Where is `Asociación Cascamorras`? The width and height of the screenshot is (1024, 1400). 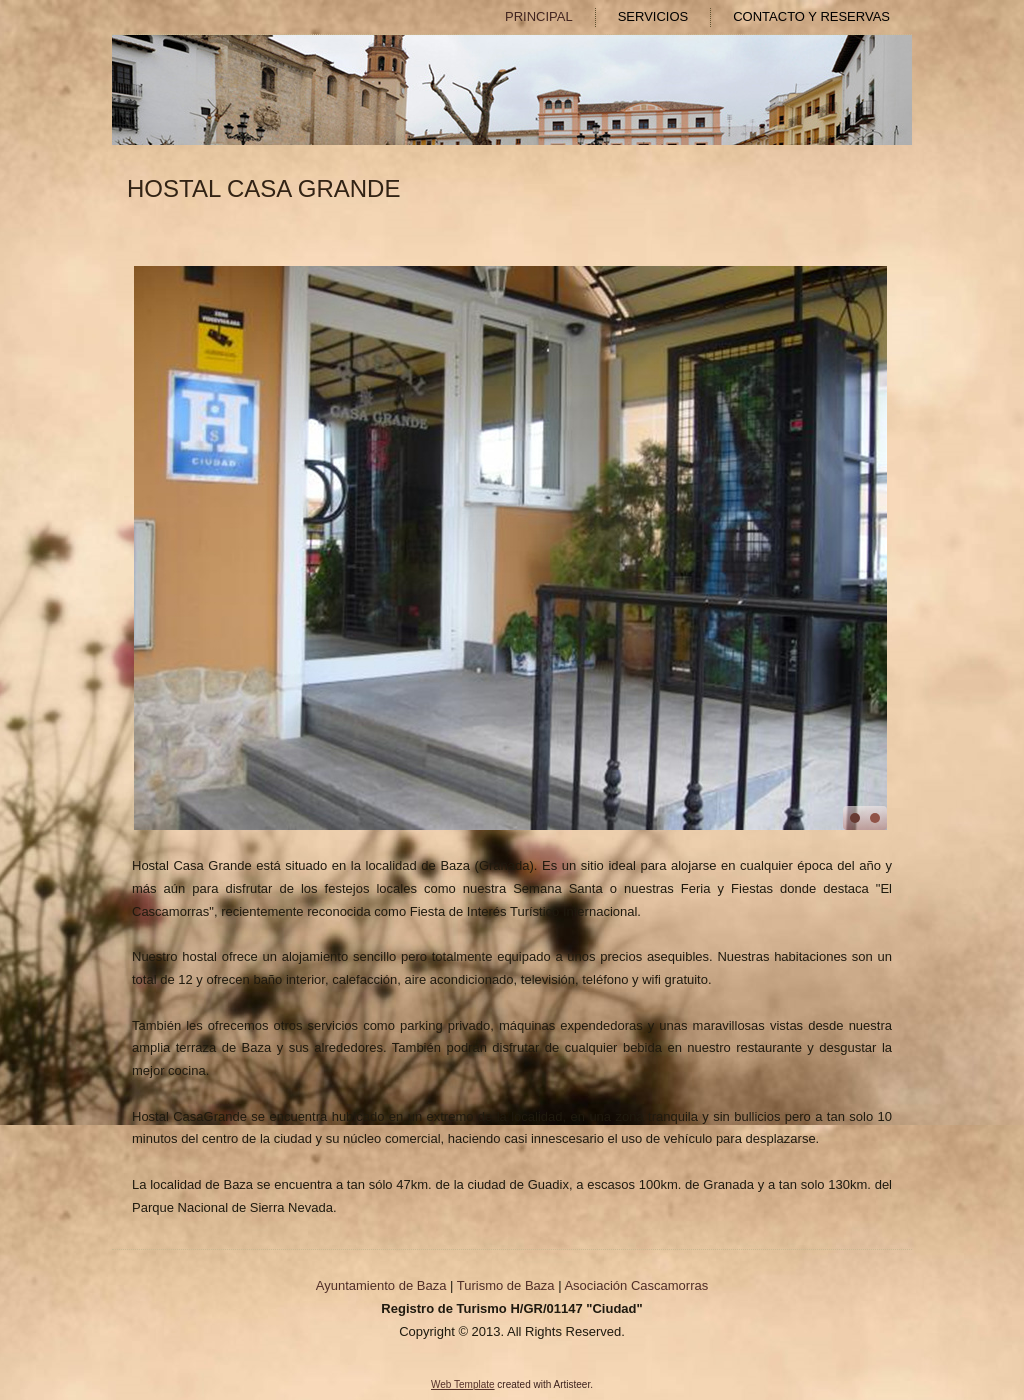
Asociación Cascamorras is located at coordinates (636, 1285).